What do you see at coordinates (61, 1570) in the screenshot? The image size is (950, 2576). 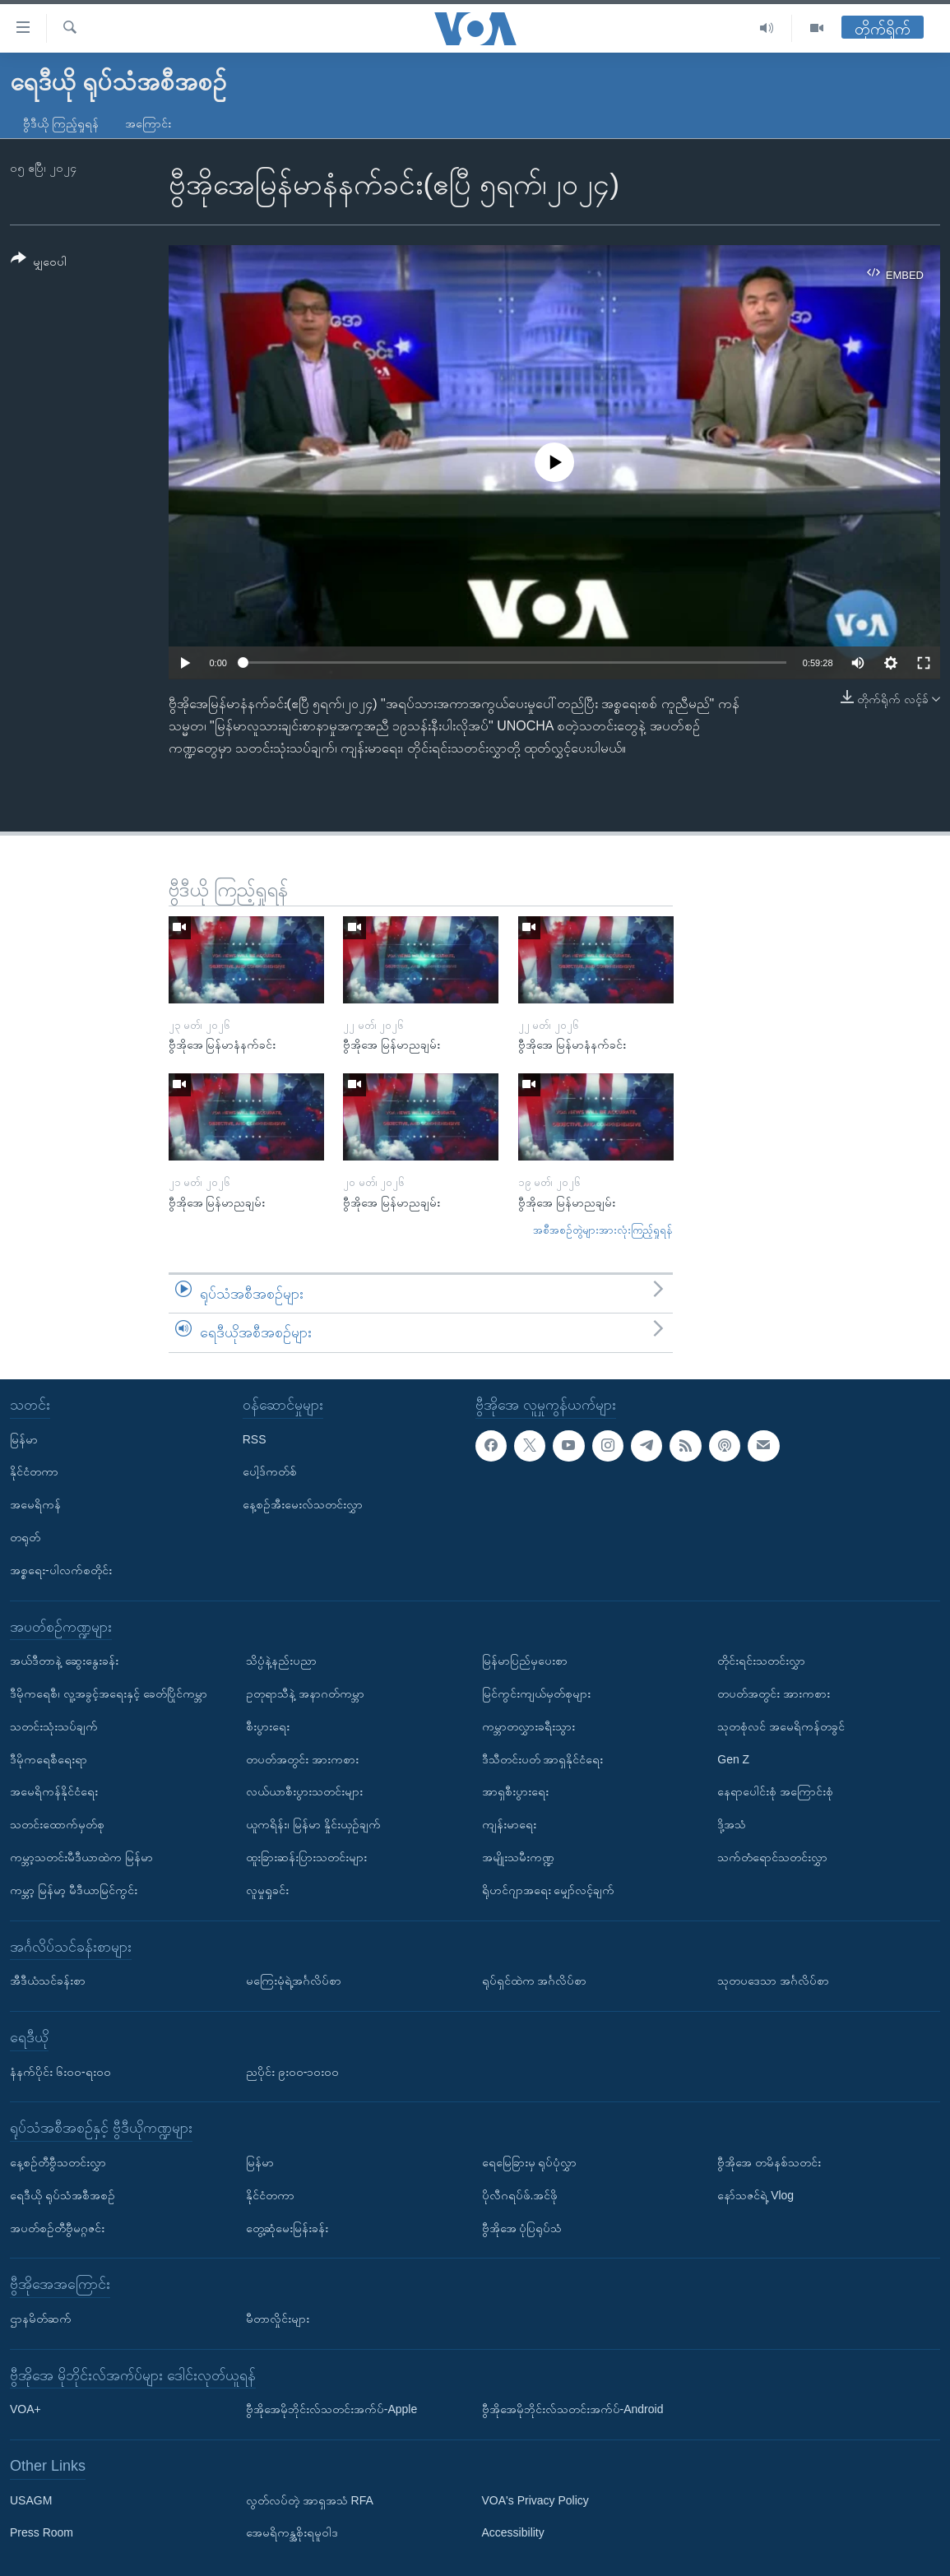 I see `အစ္စရေး-ပါလက်စတိုင်း` at bounding box center [61, 1570].